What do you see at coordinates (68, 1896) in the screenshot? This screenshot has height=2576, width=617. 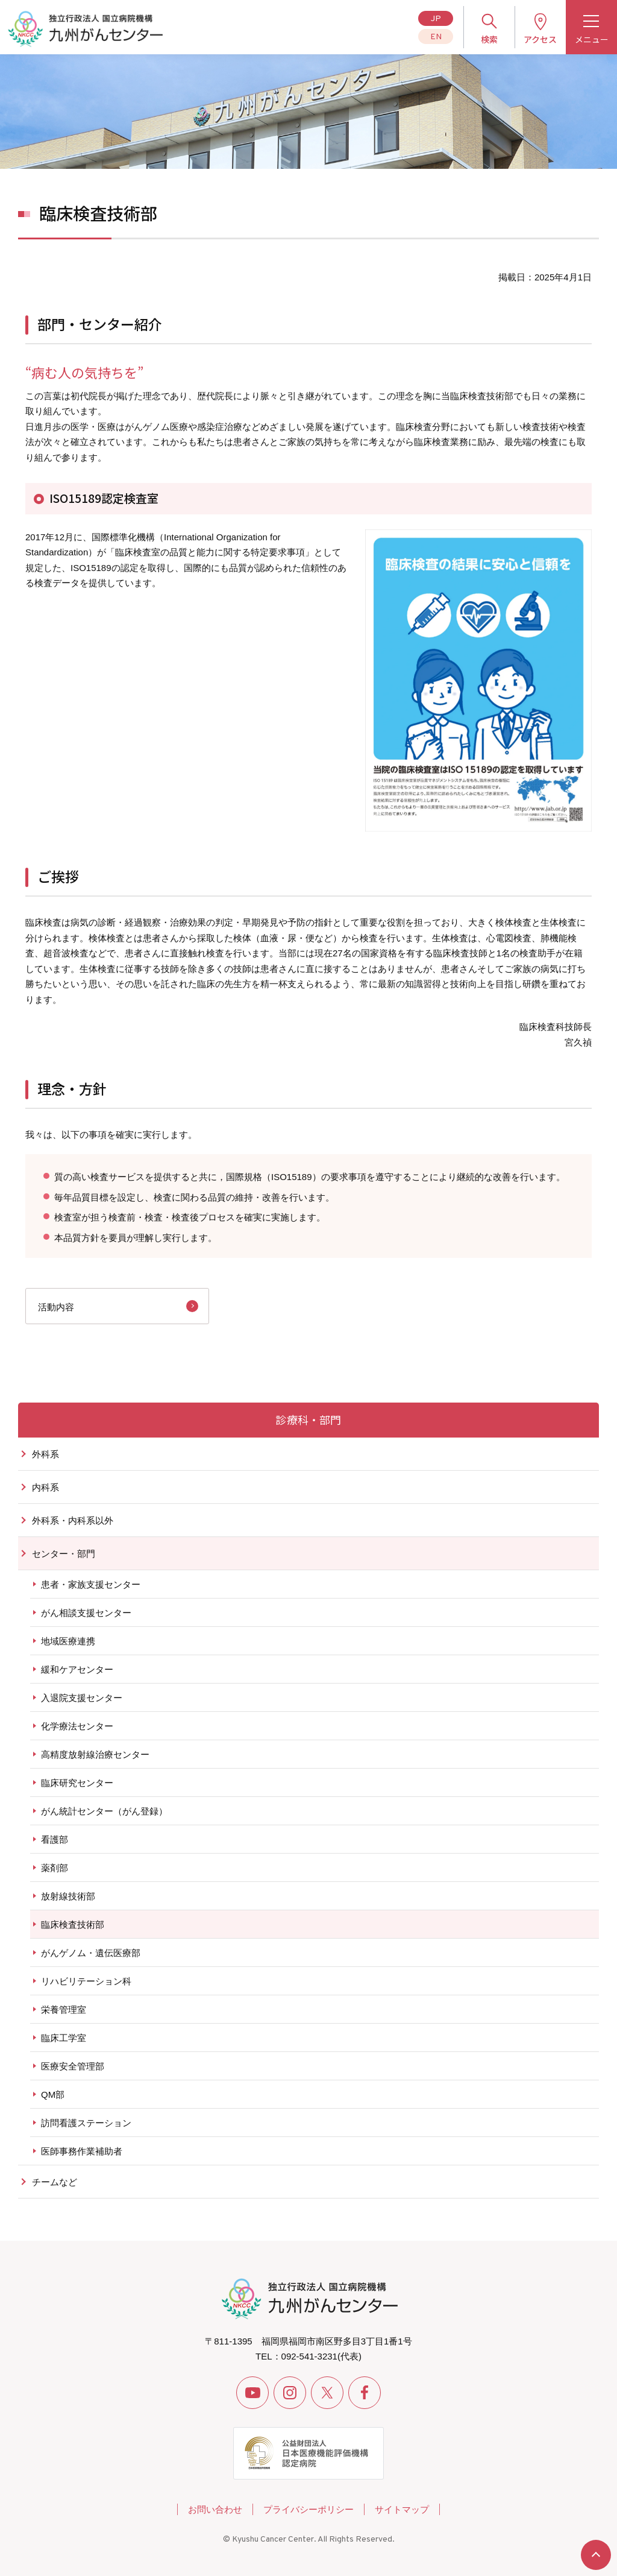 I see `放射線技術部` at bounding box center [68, 1896].